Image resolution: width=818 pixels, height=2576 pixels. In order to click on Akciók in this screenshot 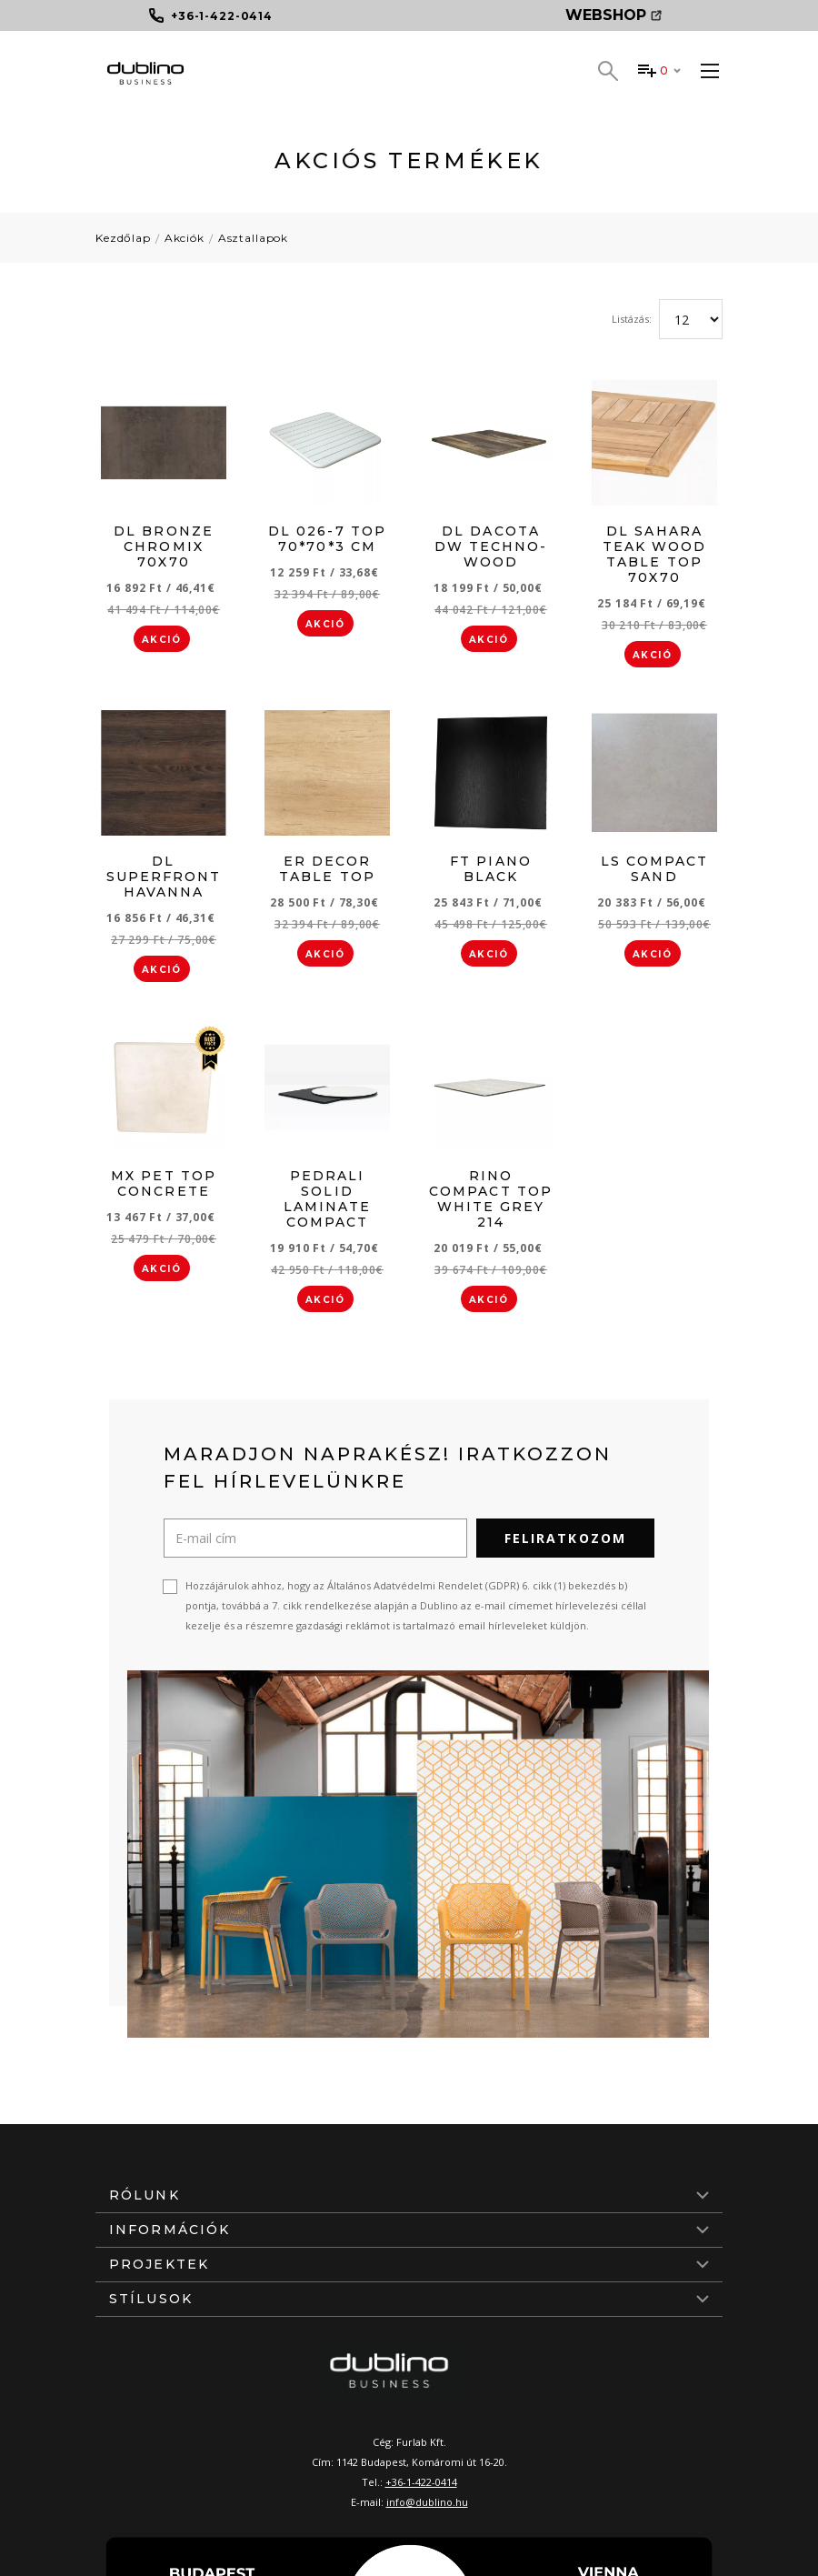, I will do `click(184, 238)`.